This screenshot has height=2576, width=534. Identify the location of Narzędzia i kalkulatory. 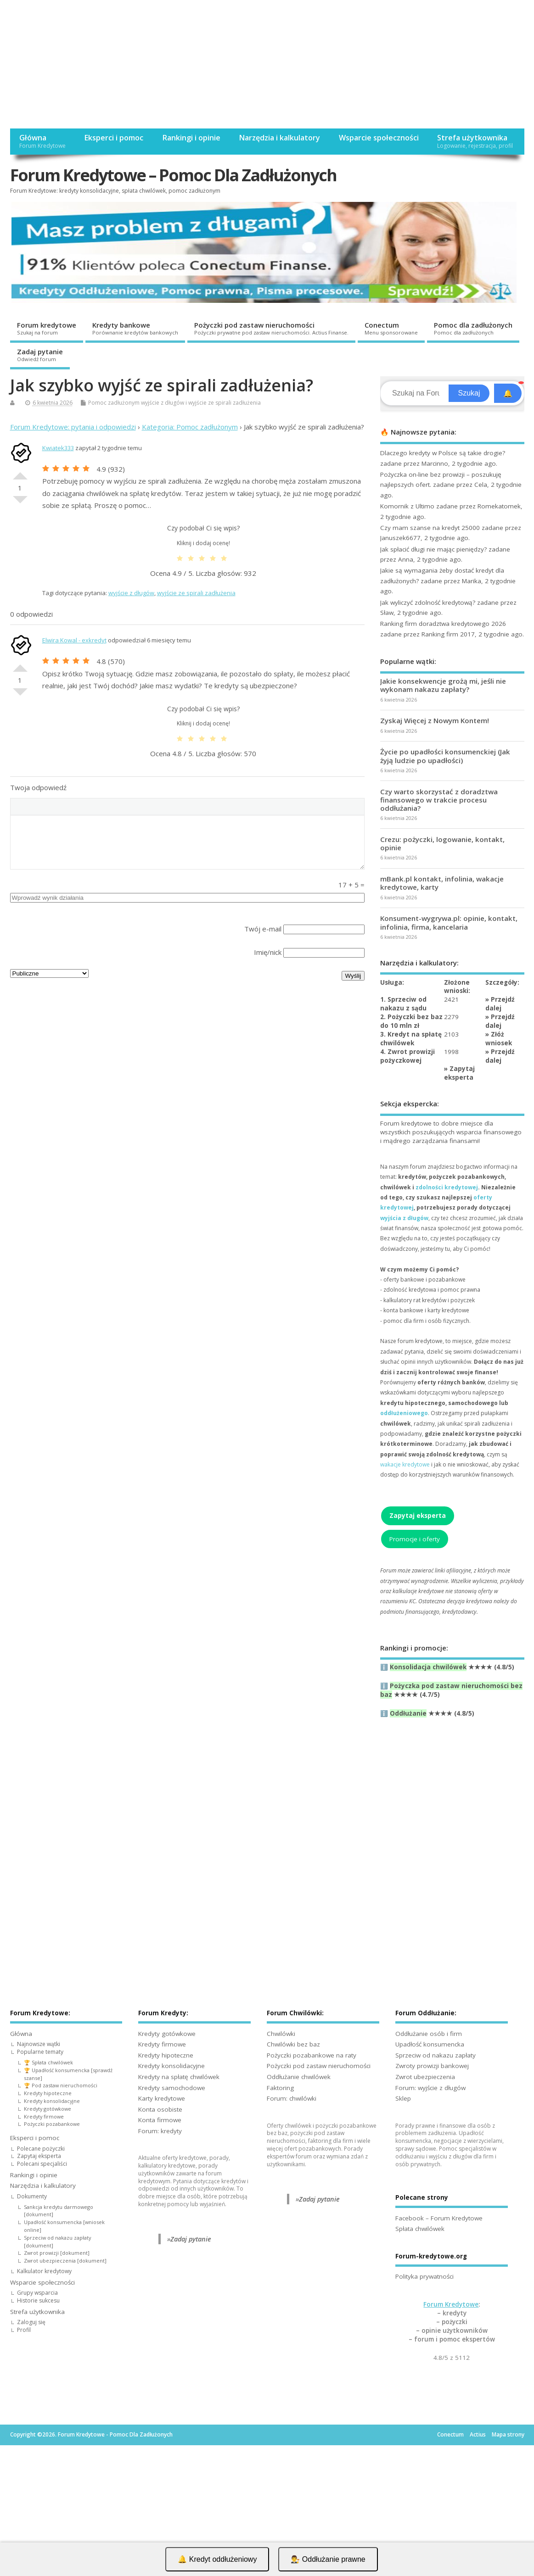
(279, 138).